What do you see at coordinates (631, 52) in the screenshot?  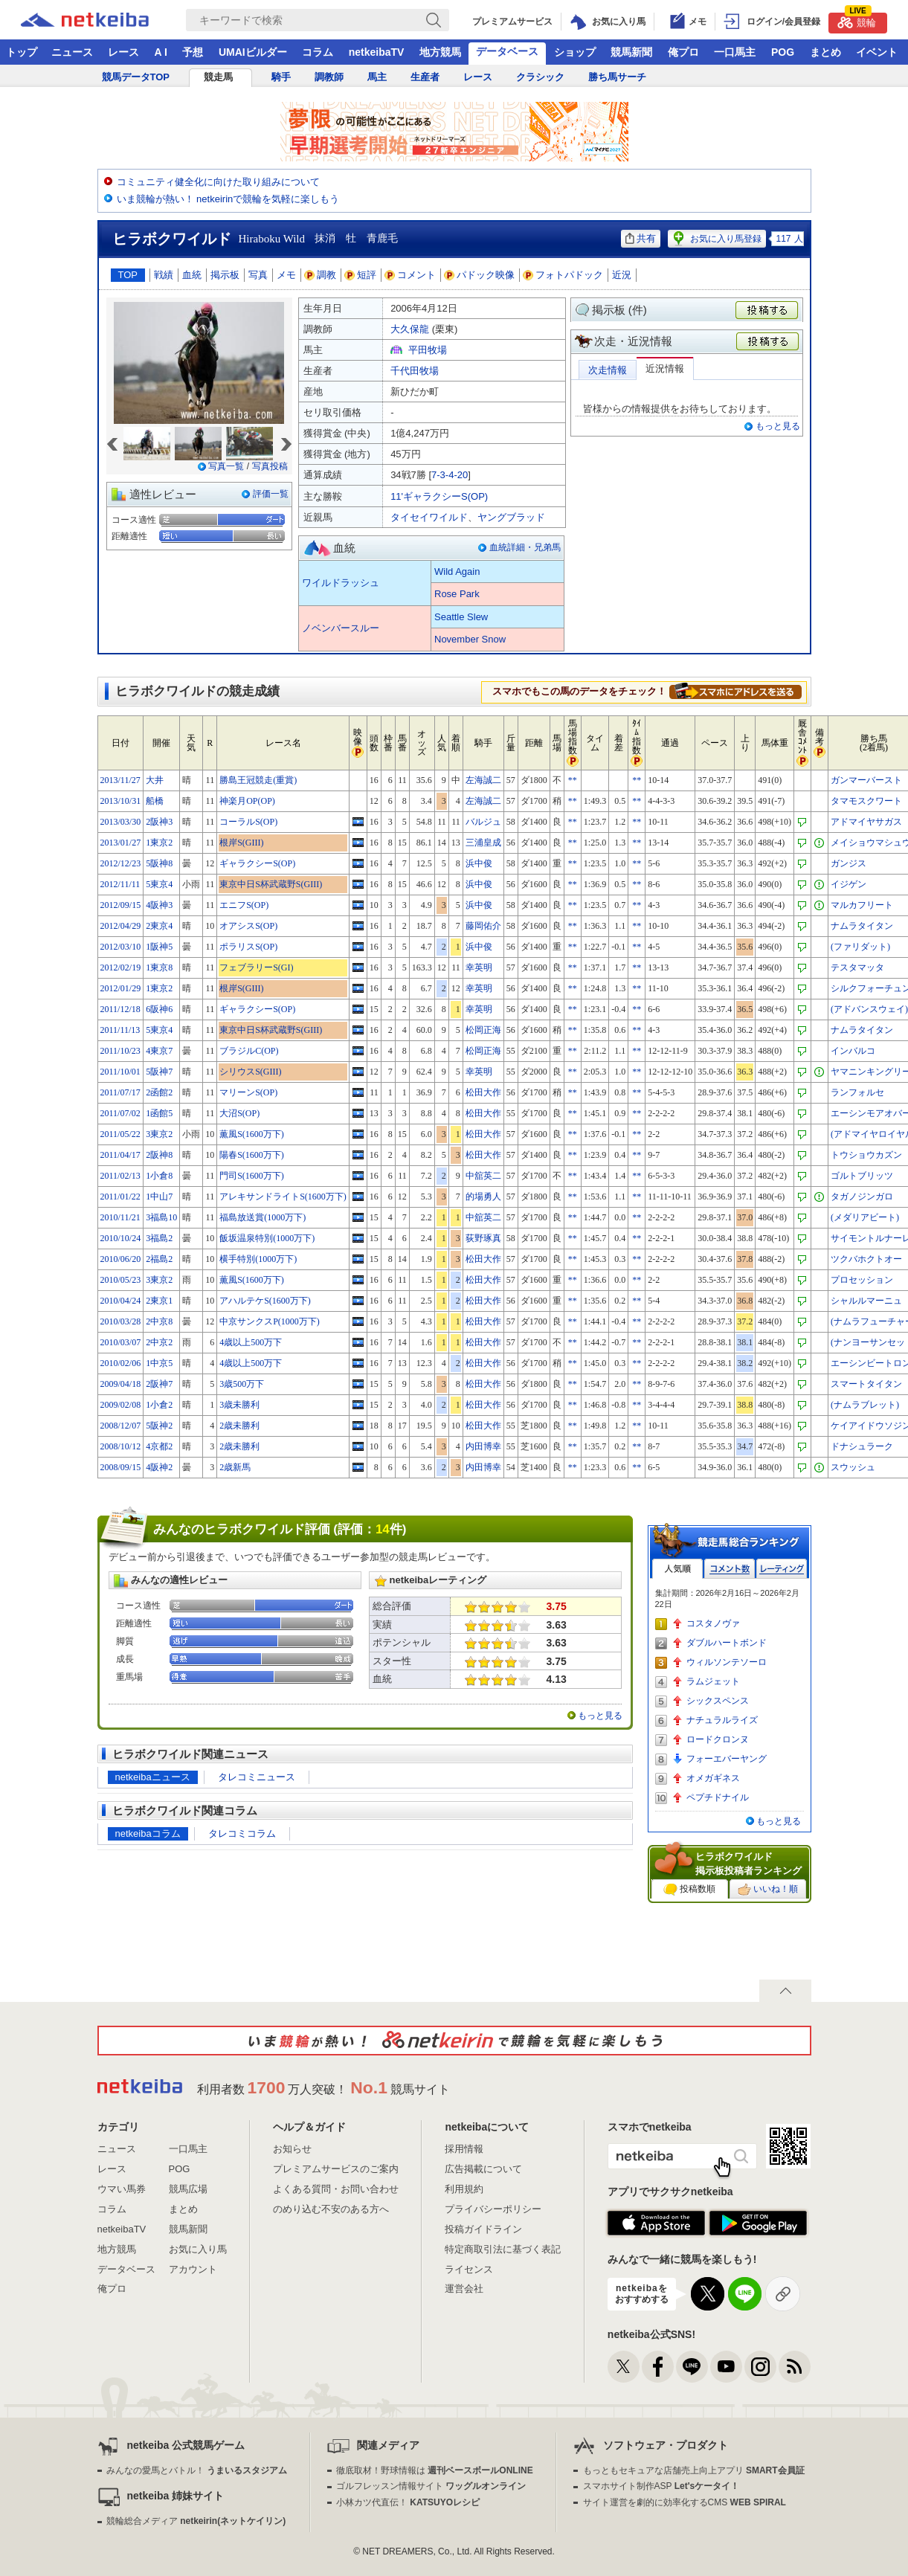 I see `競馬新聞` at bounding box center [631, 52].